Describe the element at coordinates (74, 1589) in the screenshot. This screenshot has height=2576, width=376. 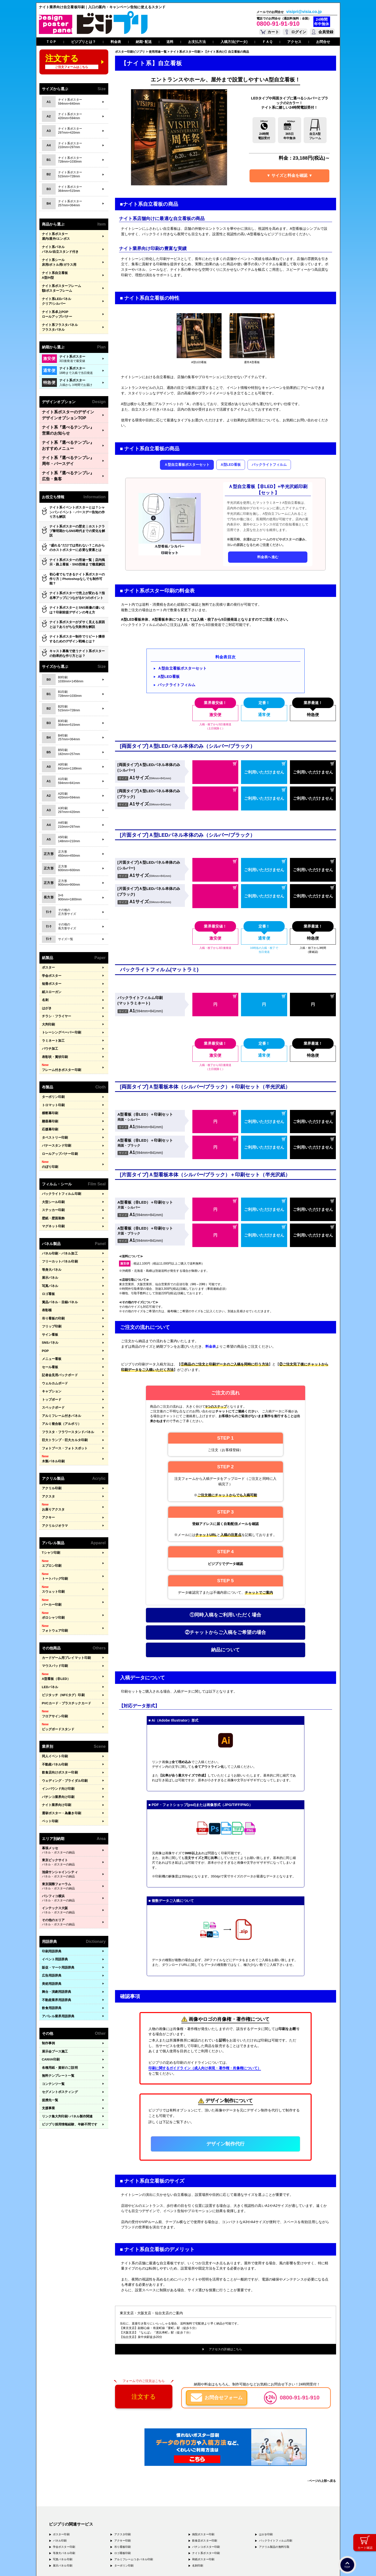
I see `スウェット印刷` at that location.